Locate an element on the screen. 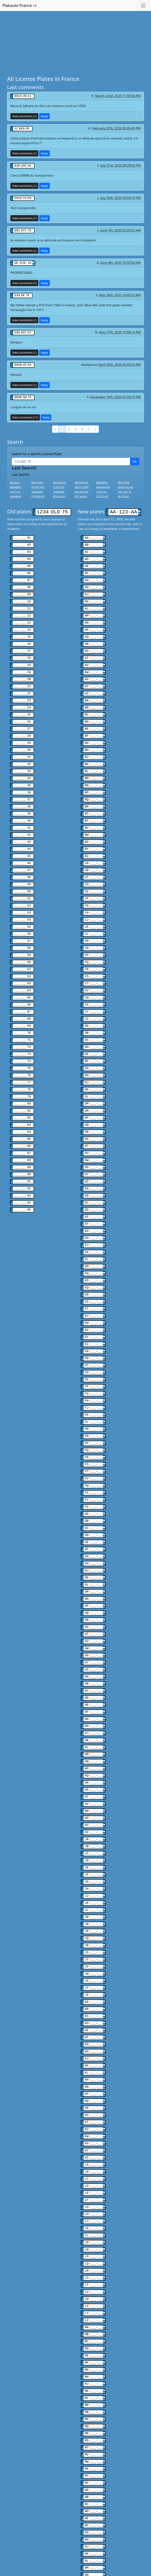 The height and width of the screenshot is (2576, 151). ___ ___ 28 is located at coordinates (22, 720).